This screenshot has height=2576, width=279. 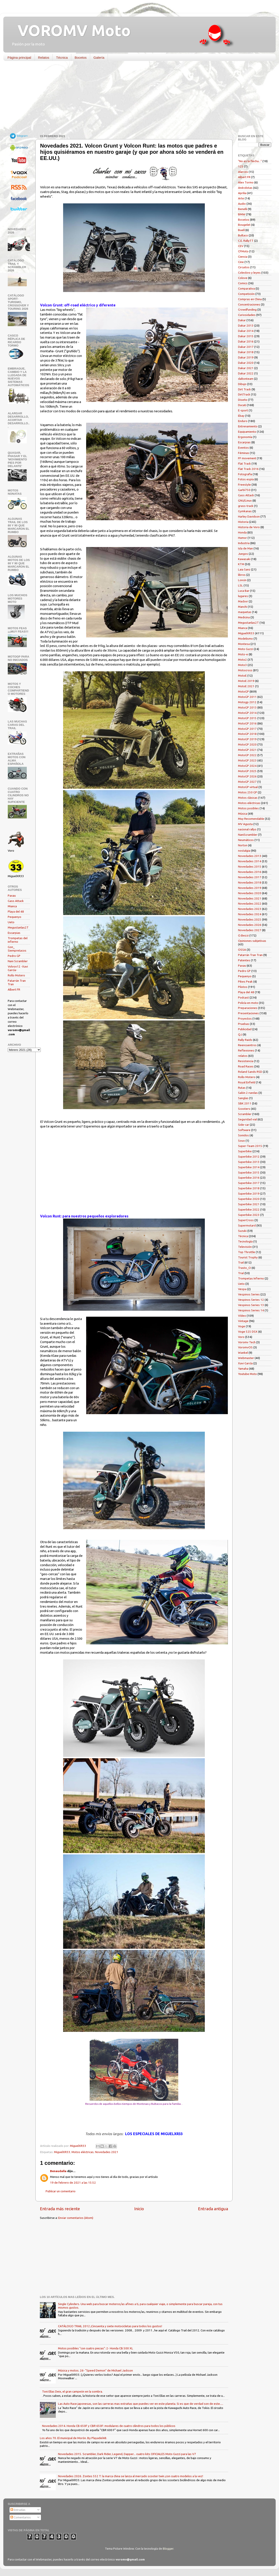 I want to click on Entrenamiento, so click(x=248, y=426).